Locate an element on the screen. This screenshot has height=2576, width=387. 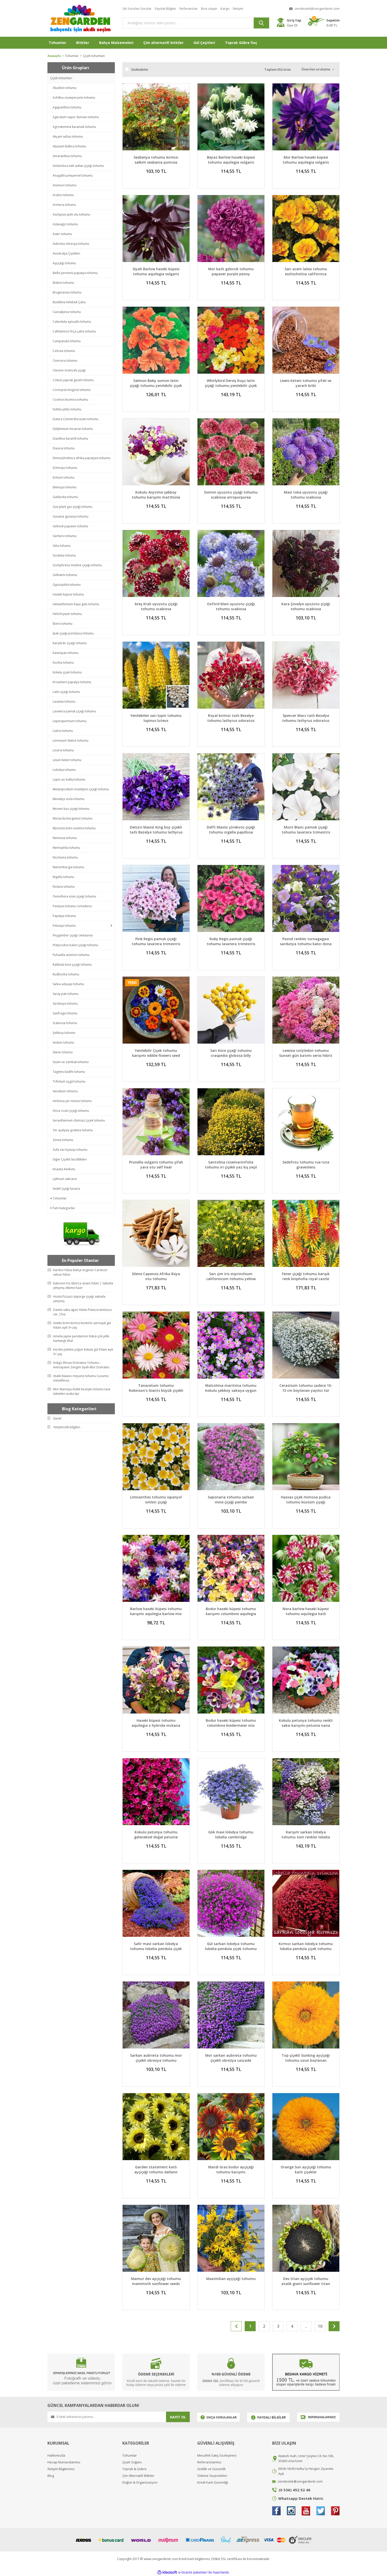
Limnanthes tohumu ispanyol omleti çiçeği is located at coordinates (156, 1499).